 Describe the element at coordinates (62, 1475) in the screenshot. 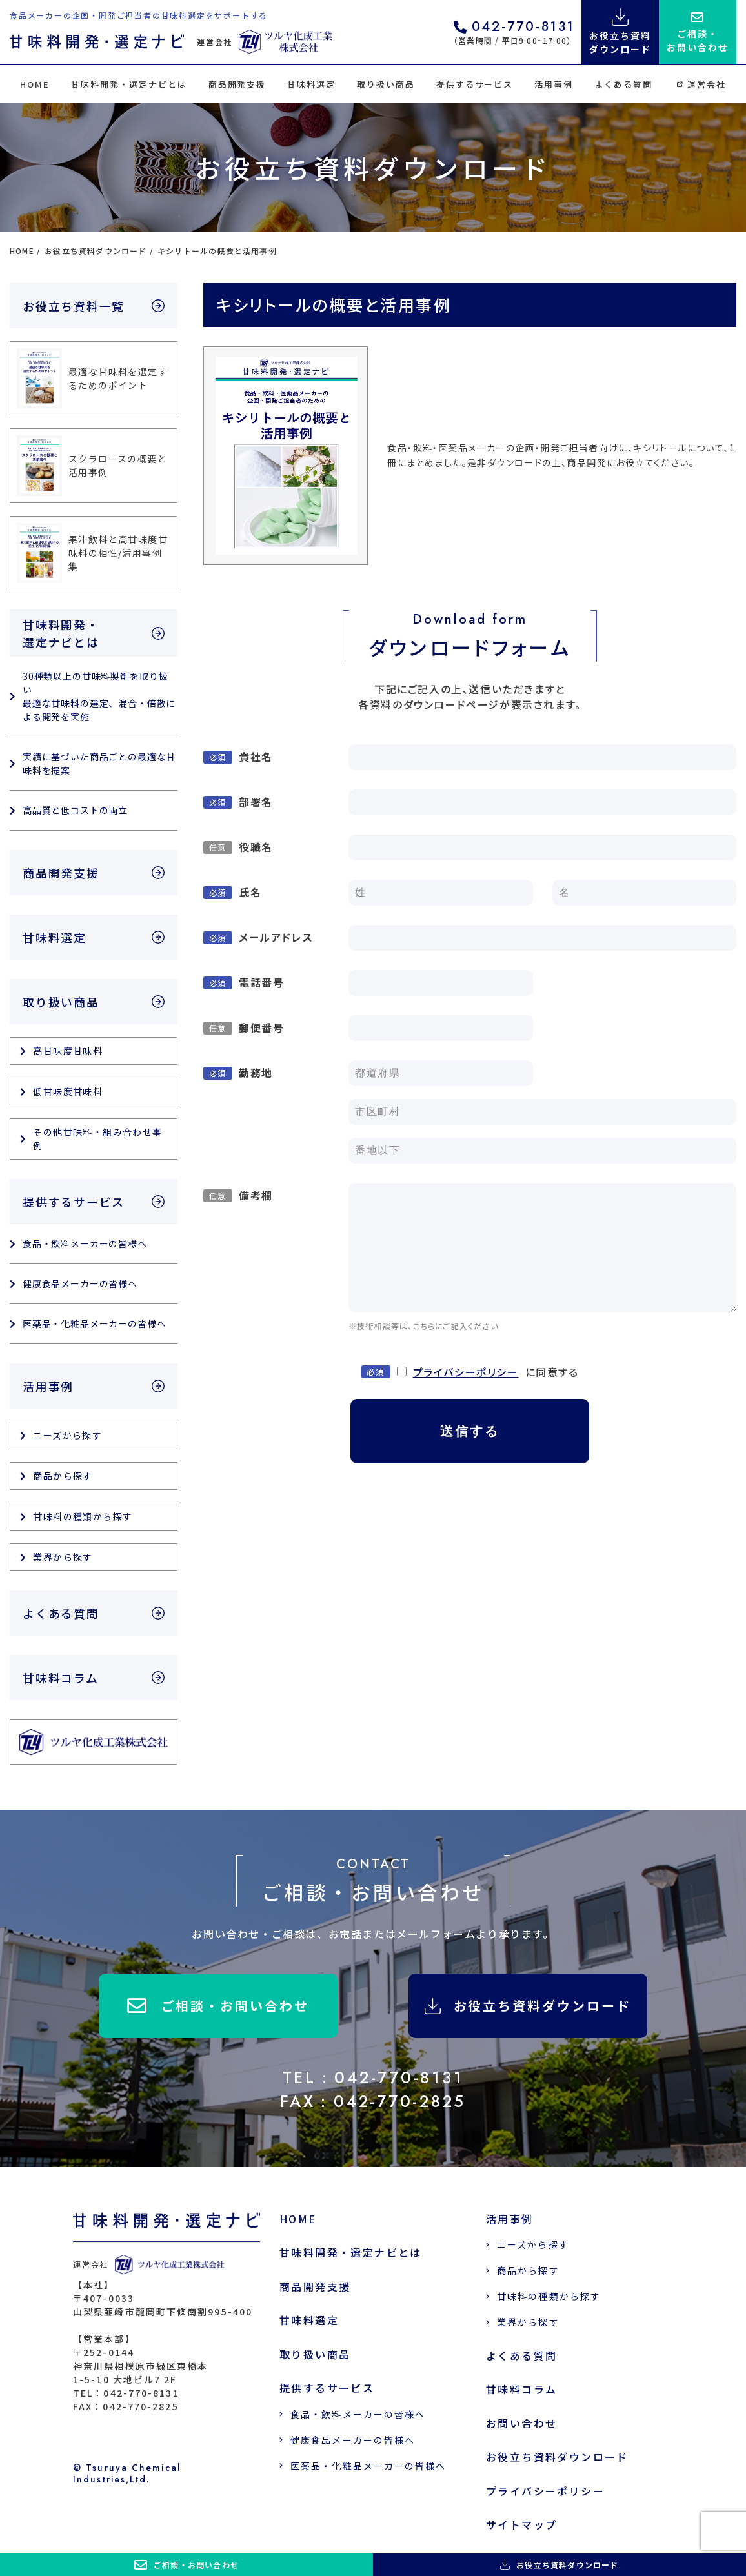

I see `商品から探す` at that location.